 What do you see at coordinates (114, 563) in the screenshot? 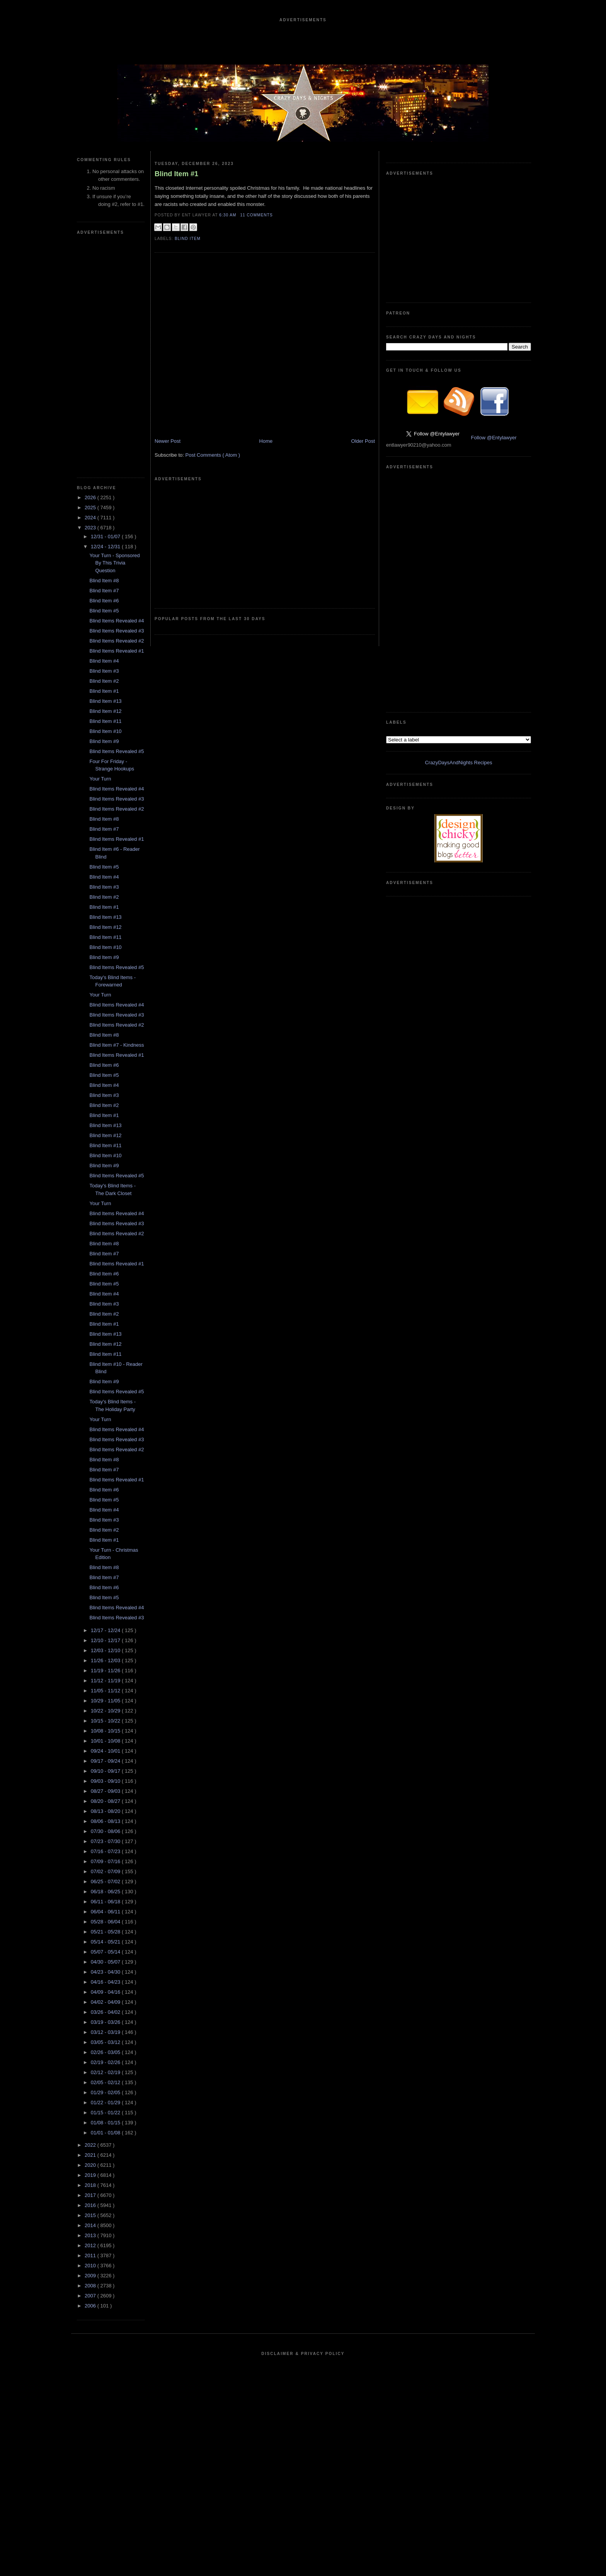
I see `Your Turn - Sponsored By This Trivia Question` at bounding box center [114, 563].